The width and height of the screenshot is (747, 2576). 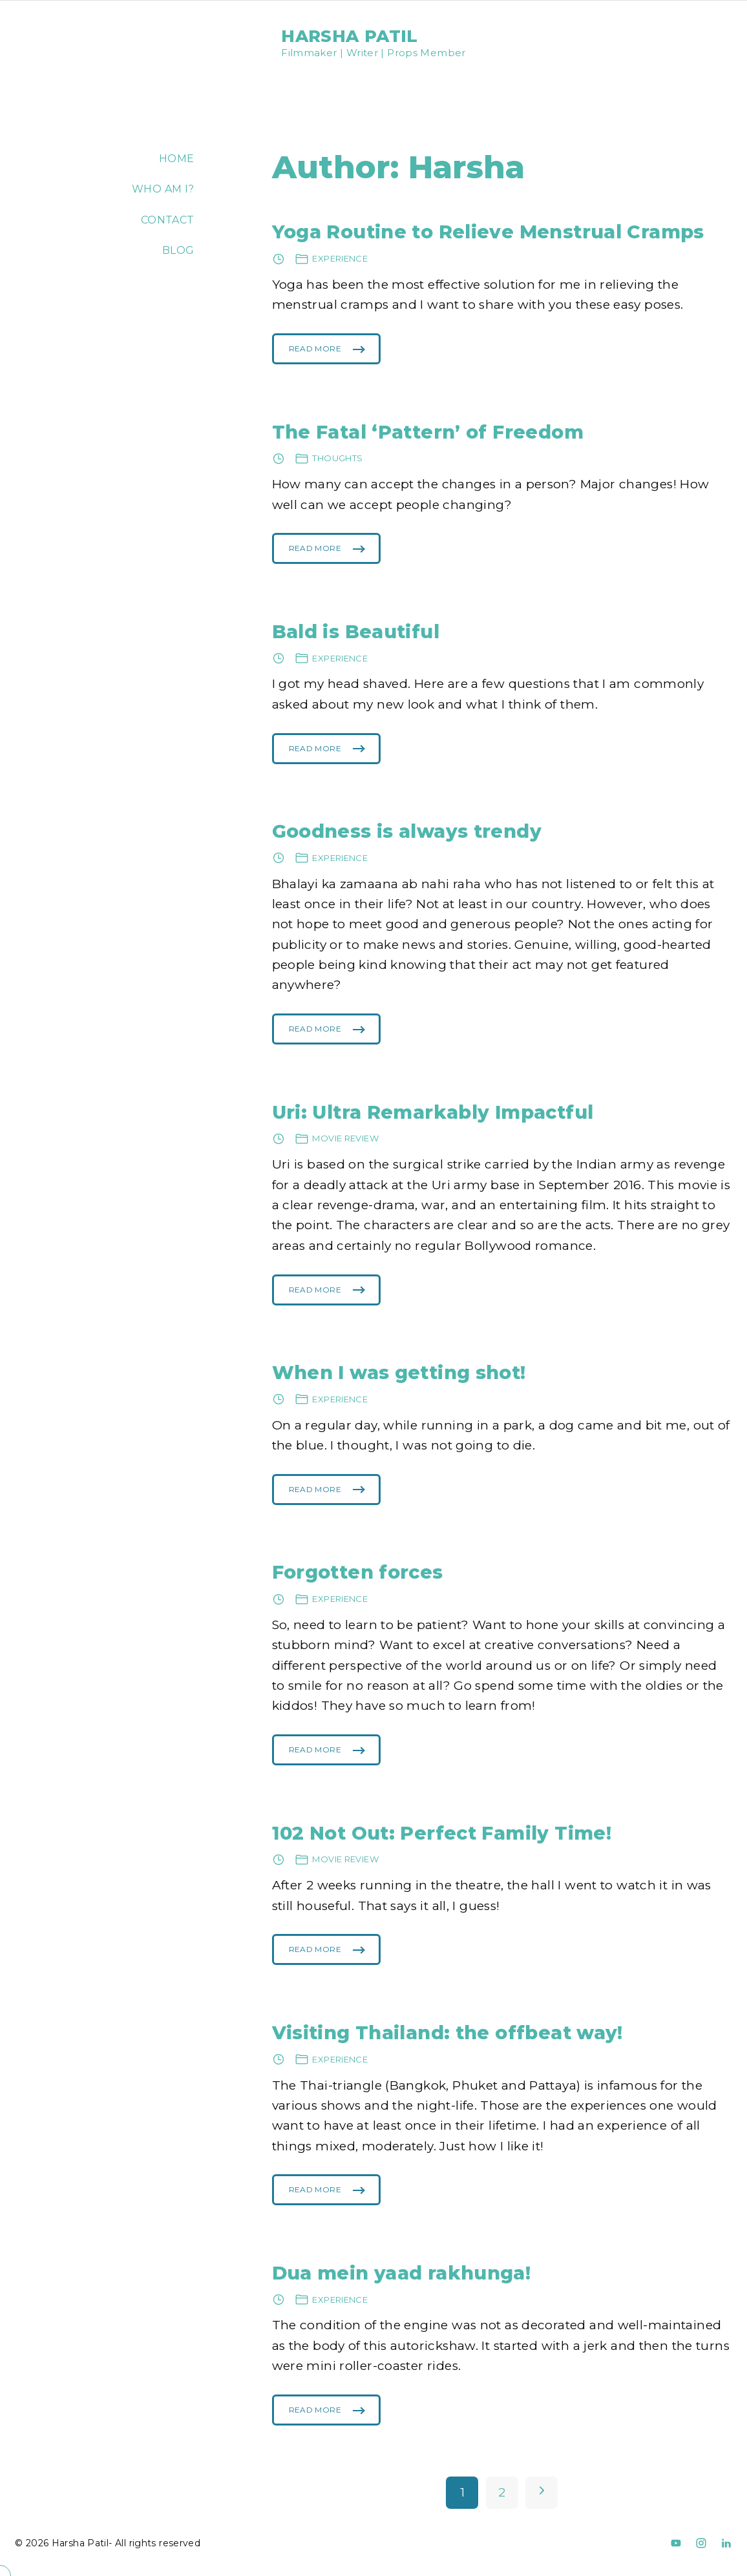 I want to click on Dua mein yaad rakhunga!, so click(x=401, y=2272).